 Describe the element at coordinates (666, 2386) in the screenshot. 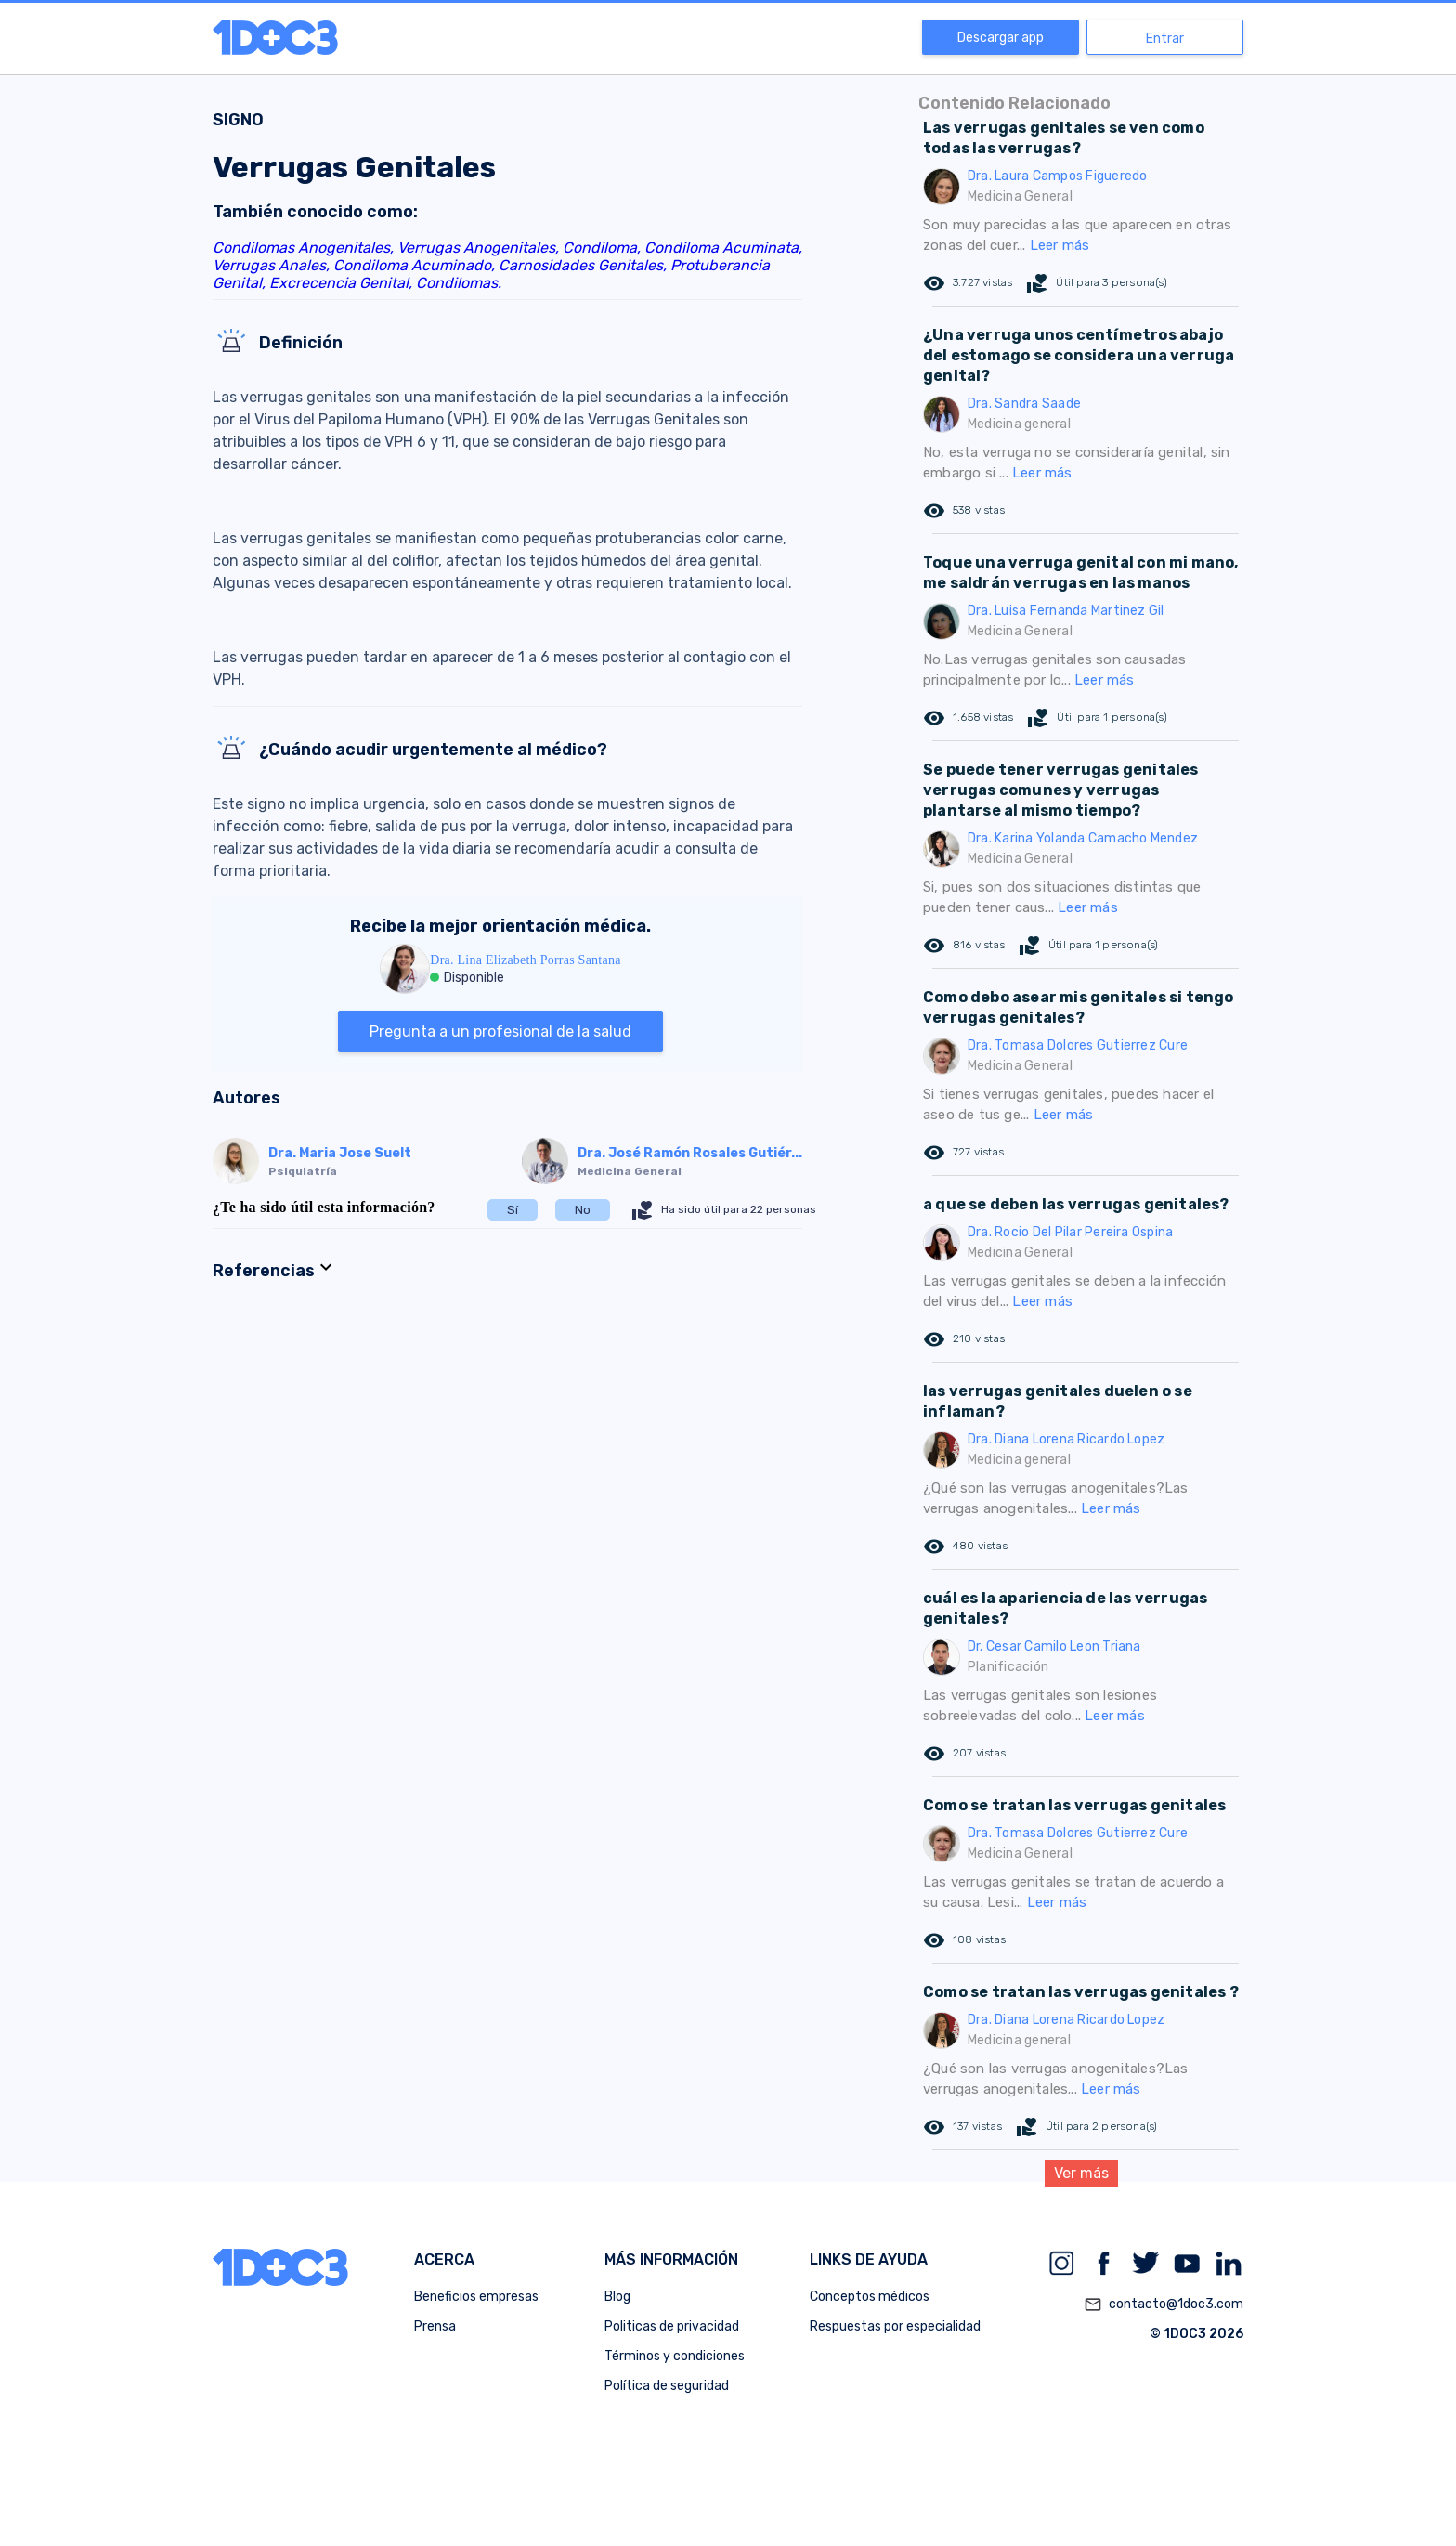

I see `Política de seguridad` at that location.